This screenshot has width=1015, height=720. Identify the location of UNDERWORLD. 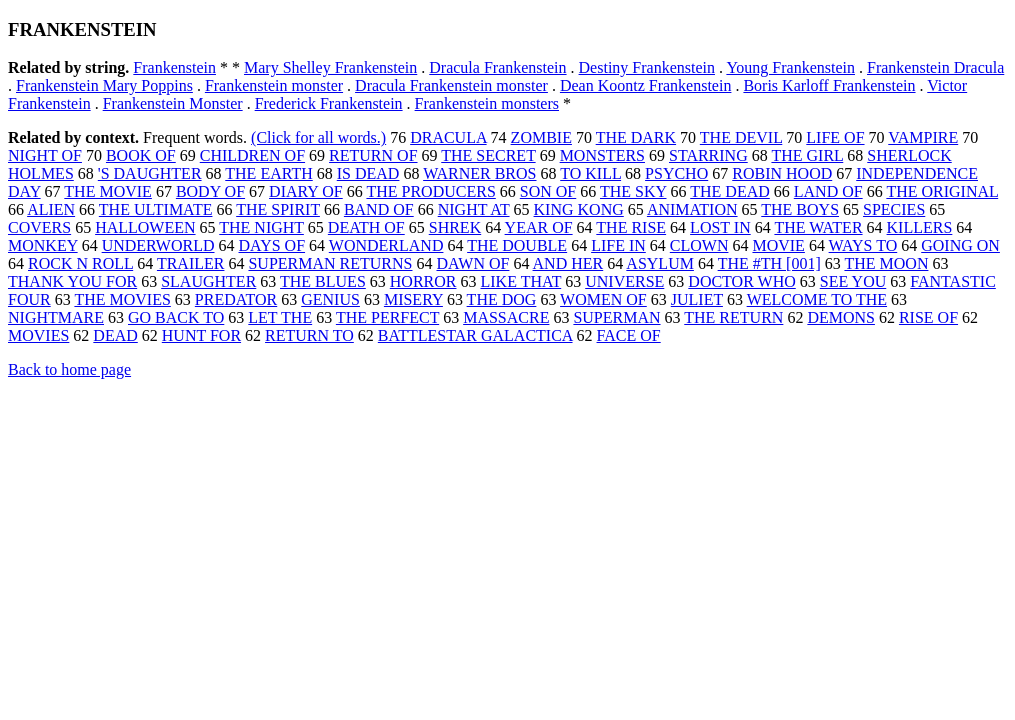
(158, 245).